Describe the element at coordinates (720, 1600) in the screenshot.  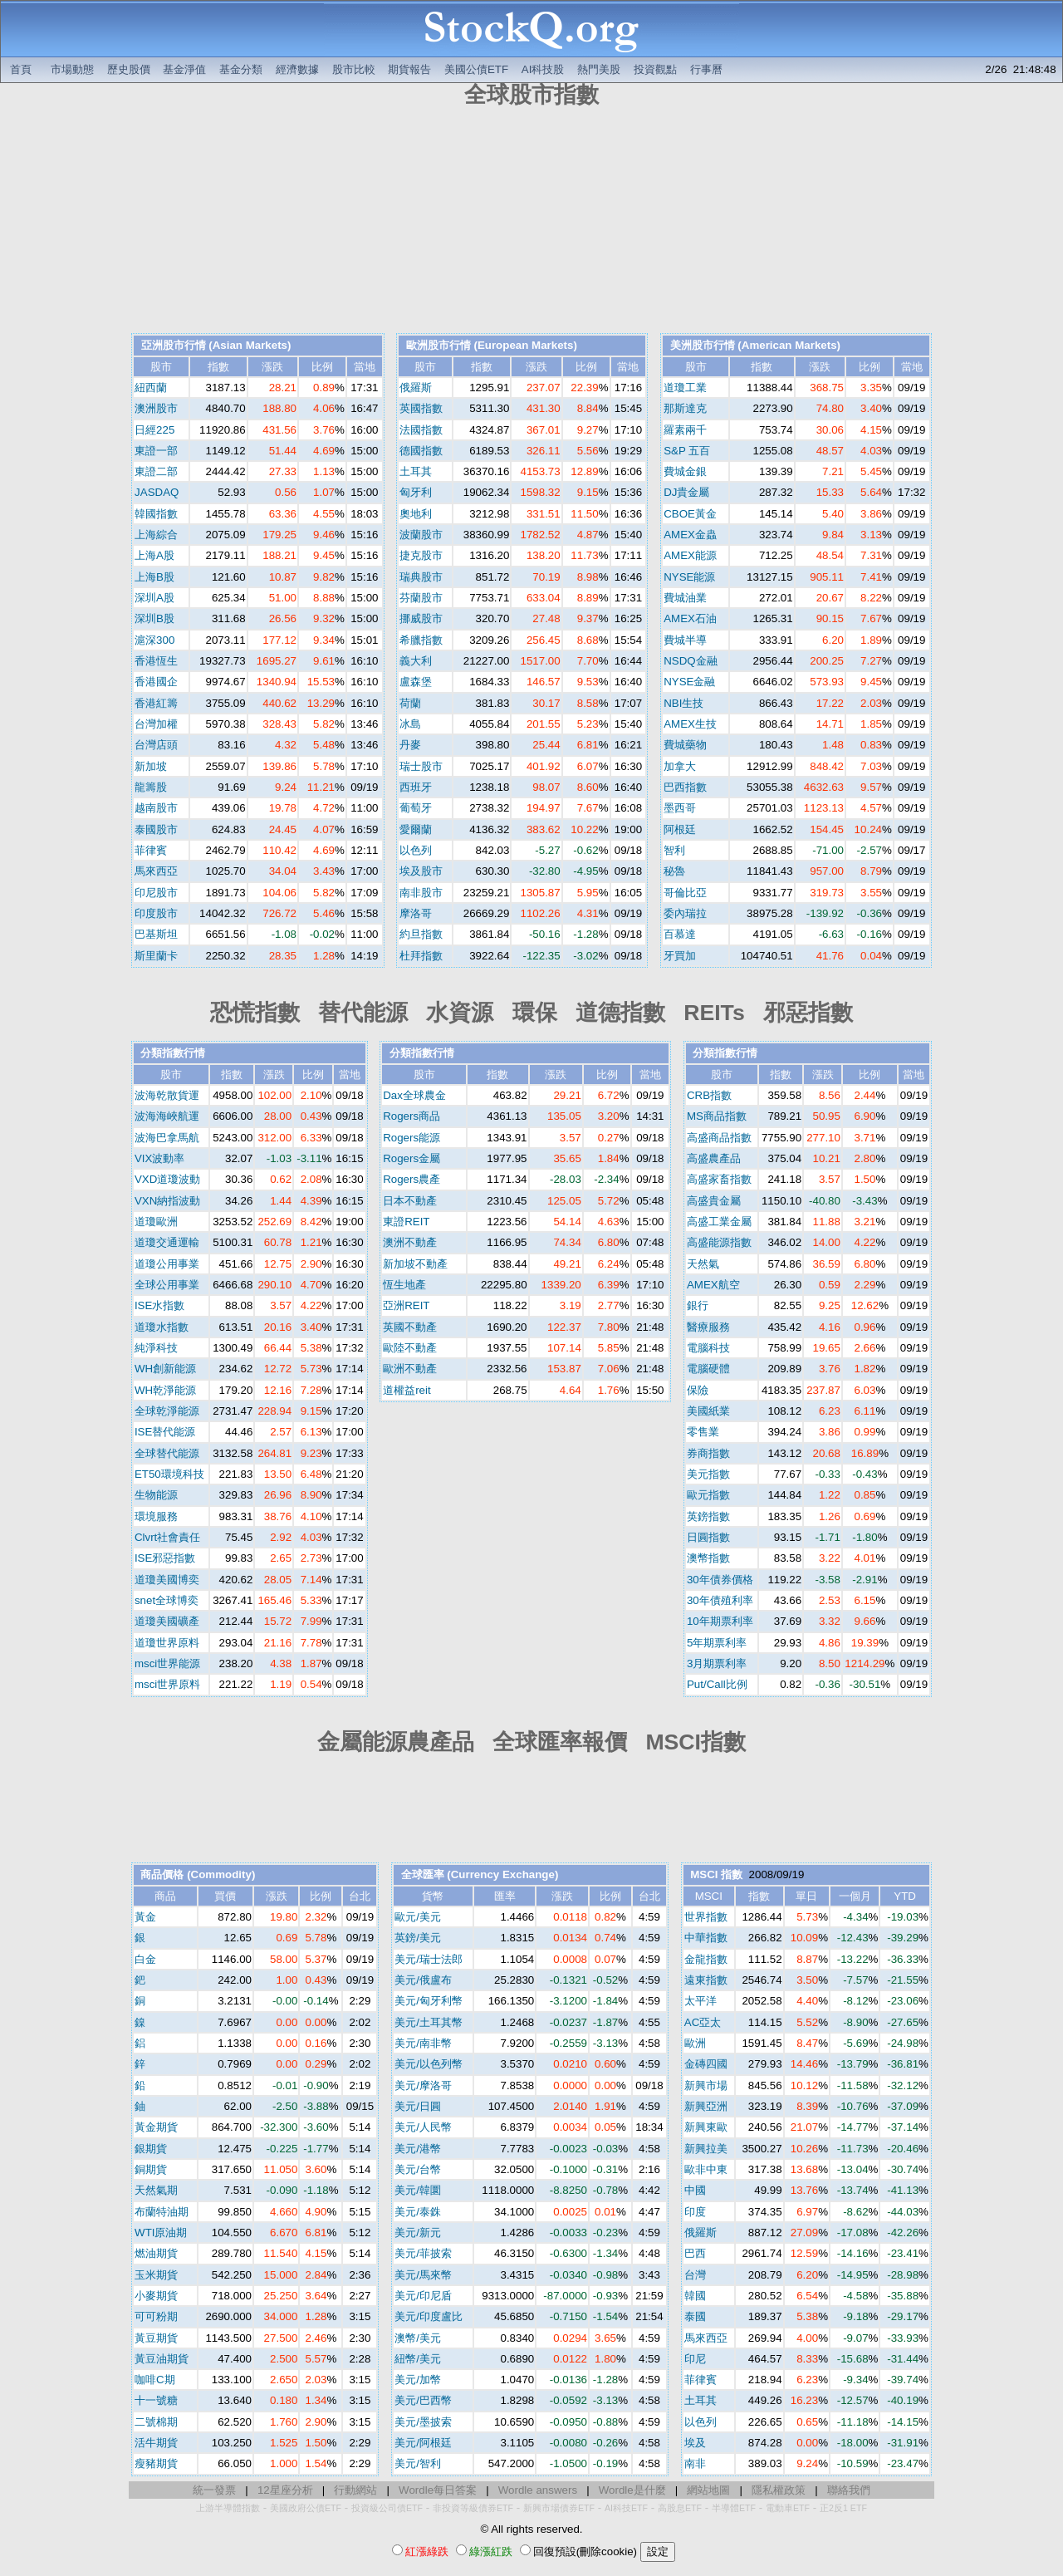
I see `30年債殖利率` at that location.